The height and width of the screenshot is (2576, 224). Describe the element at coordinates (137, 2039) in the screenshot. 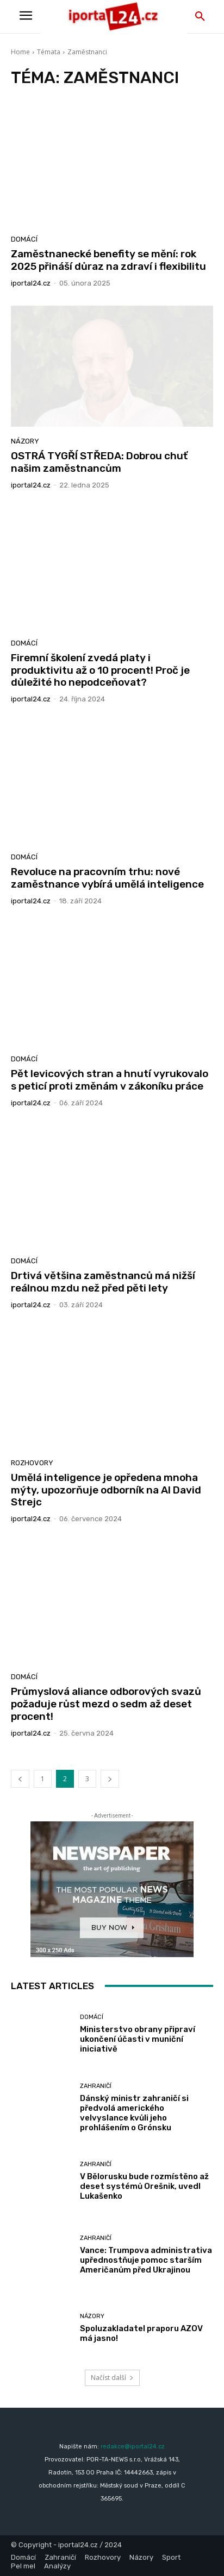

I see `Ministerstvo obrany připraví ukončení účasti v muniční iniciativě` at that location.